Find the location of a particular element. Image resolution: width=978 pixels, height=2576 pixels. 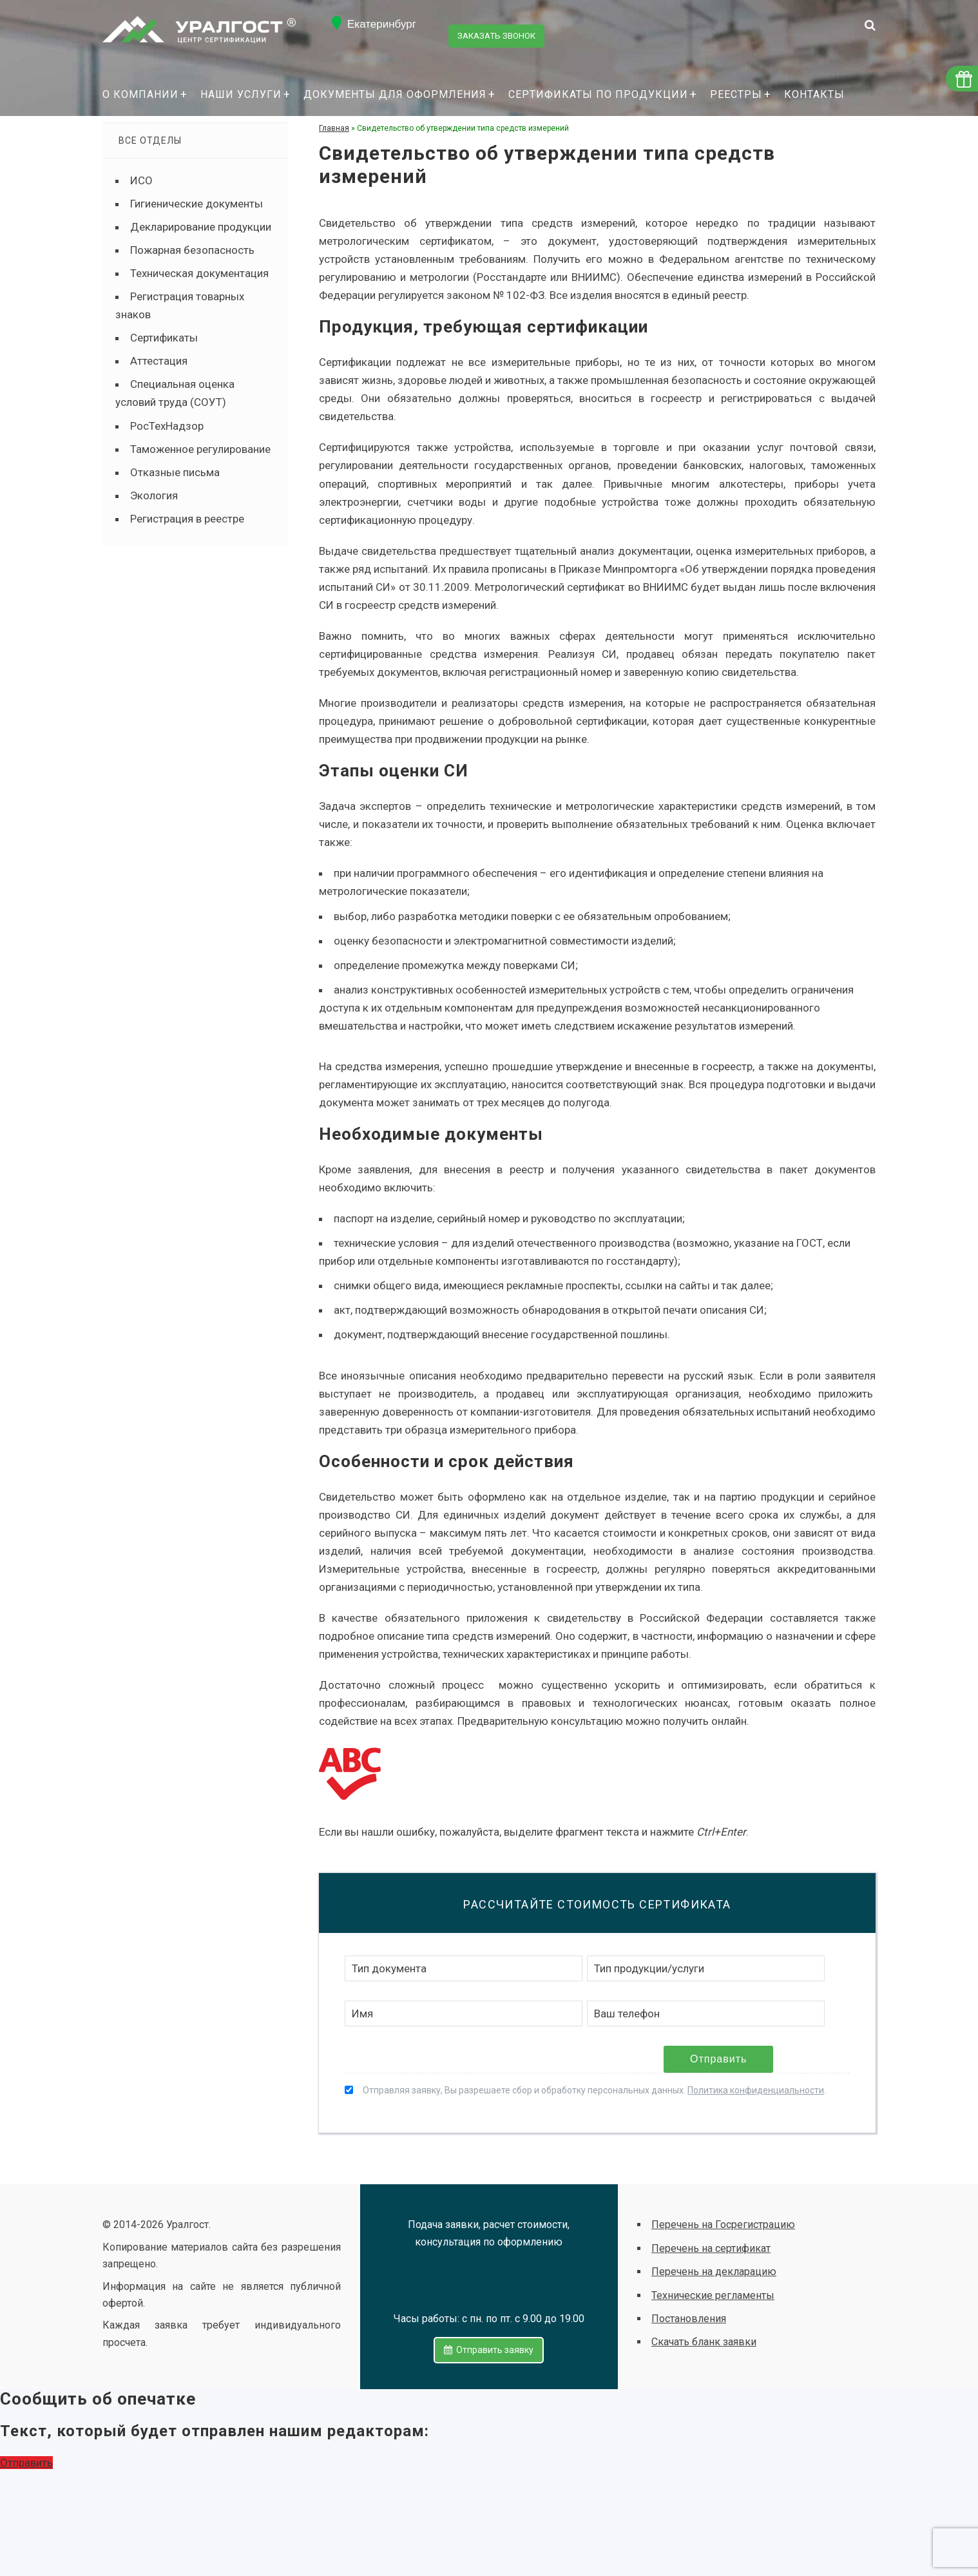

Технические регламенты is located at coordinates (712, 2295).